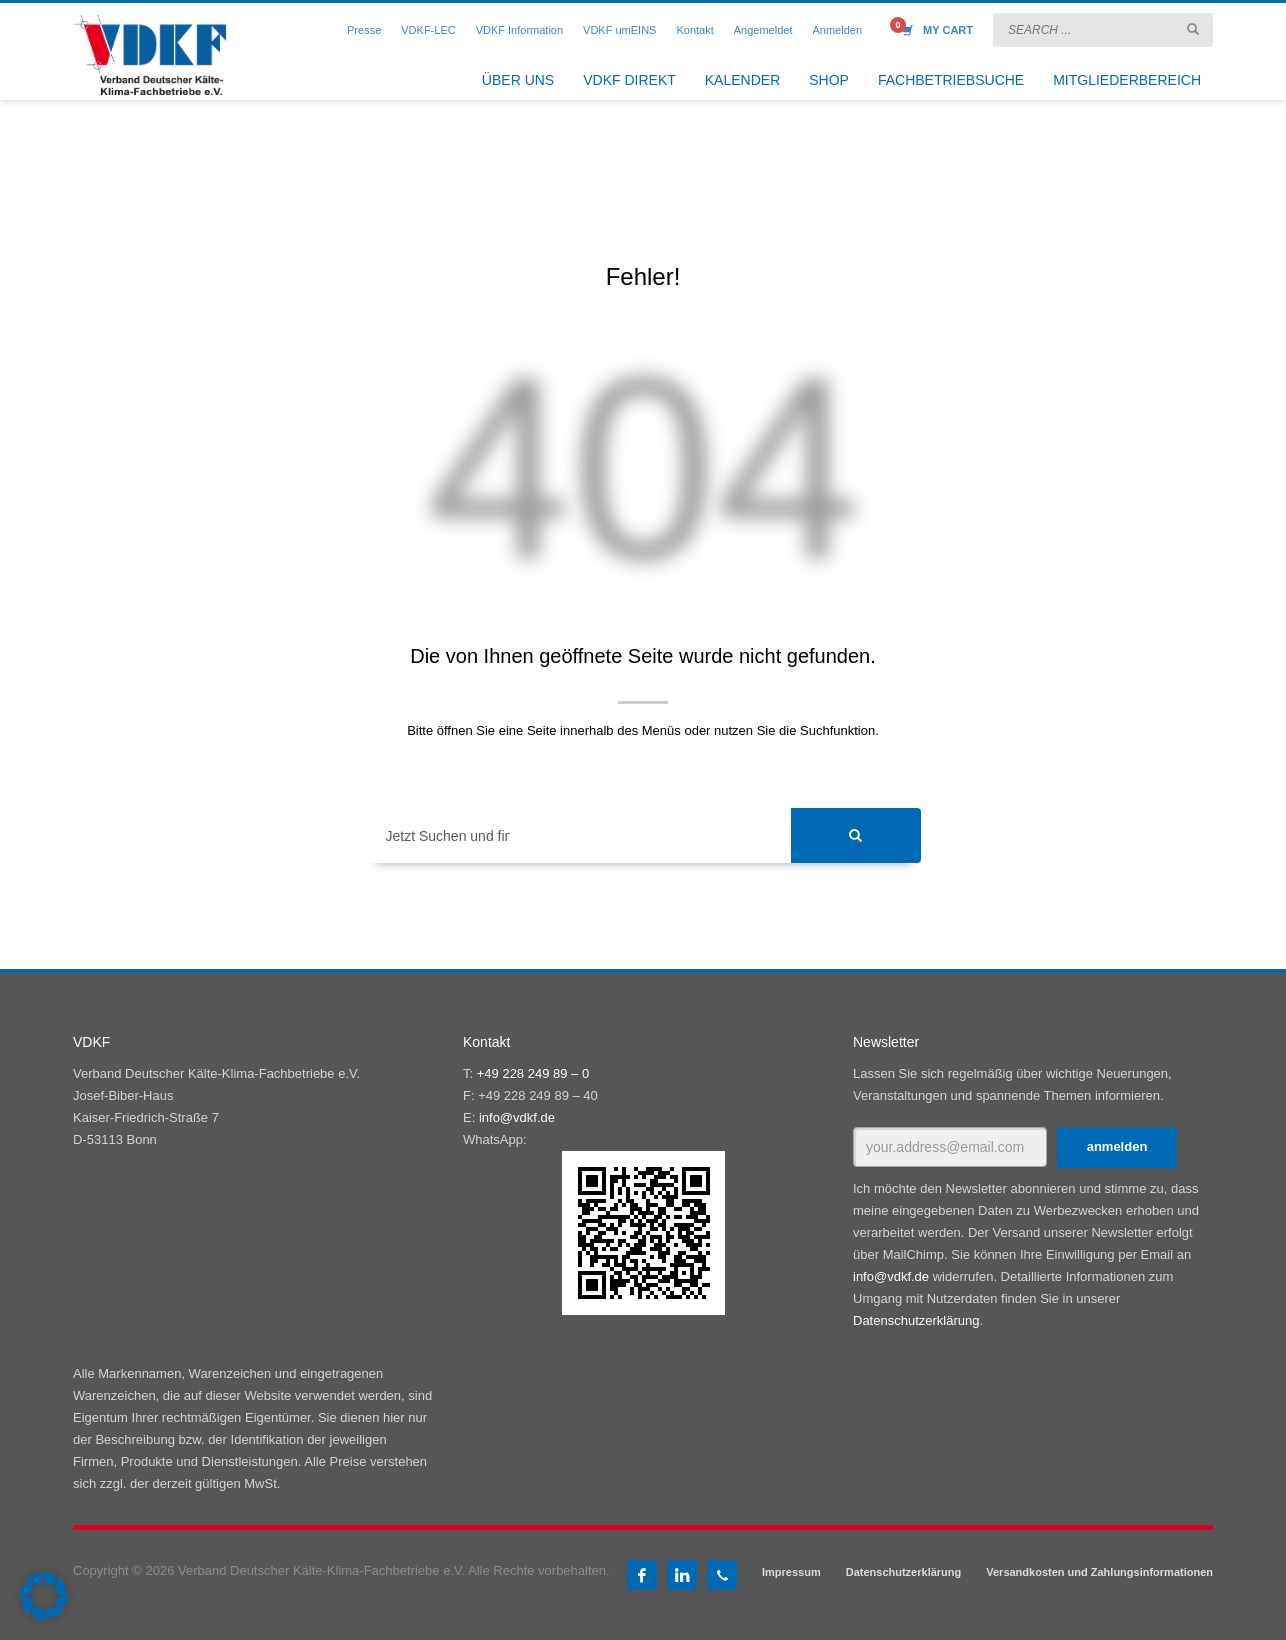 The height and width of the screenshot is (1640, 1286). I want to click on VDKF umEINS, so click(619, 30).